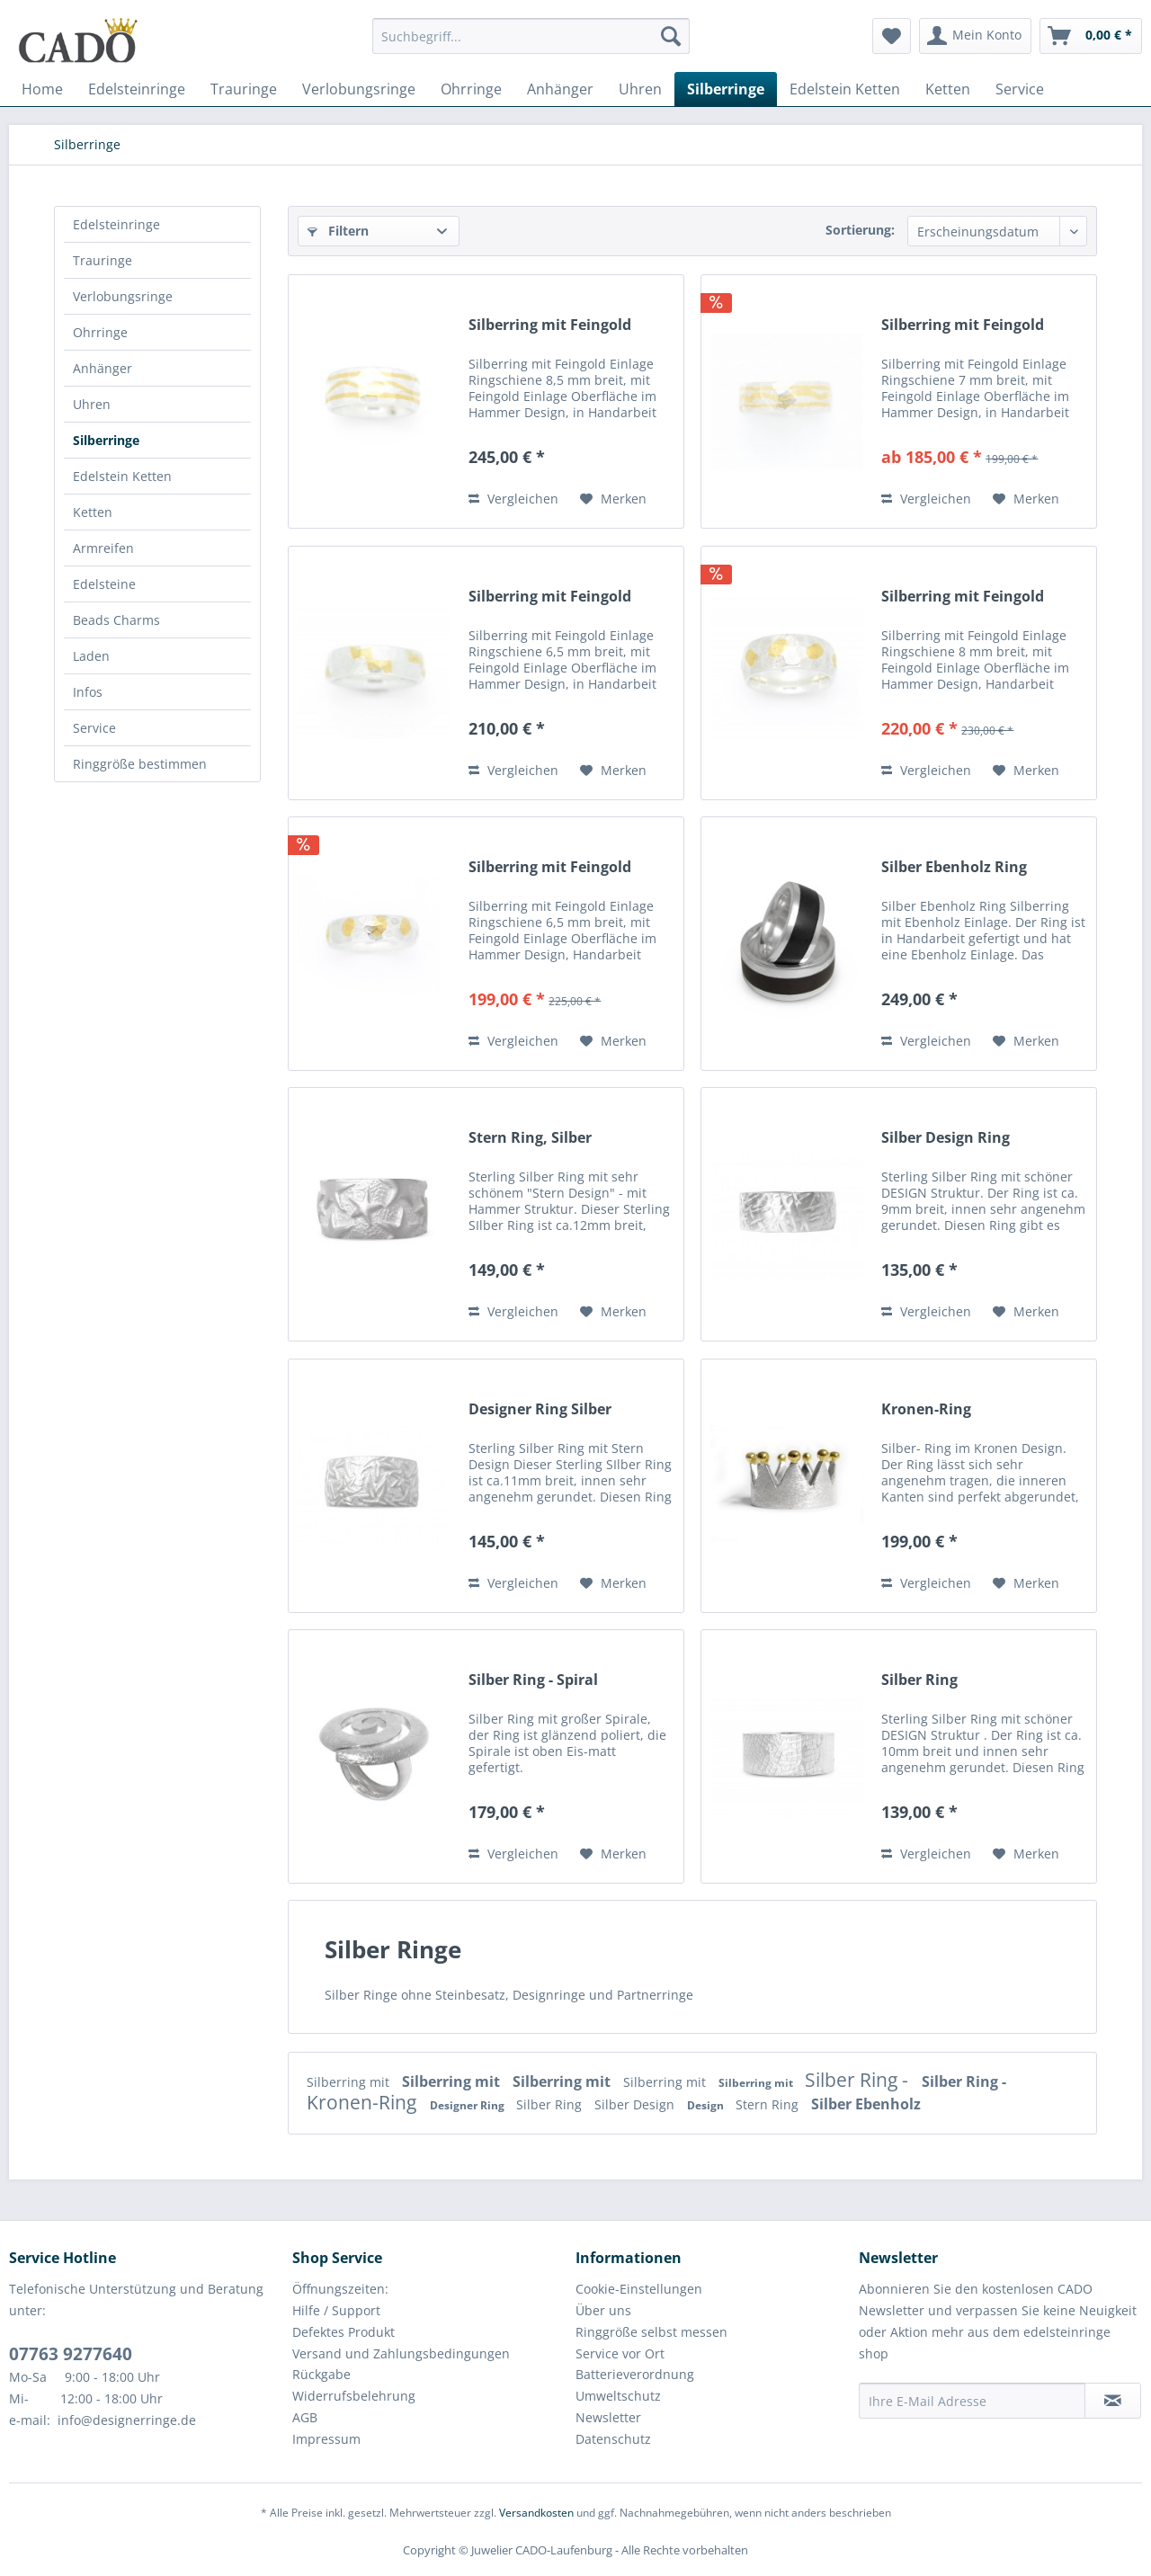 The image size is (1151, 2576). I want to click on Batterieverordnung, so click(635, 2374).